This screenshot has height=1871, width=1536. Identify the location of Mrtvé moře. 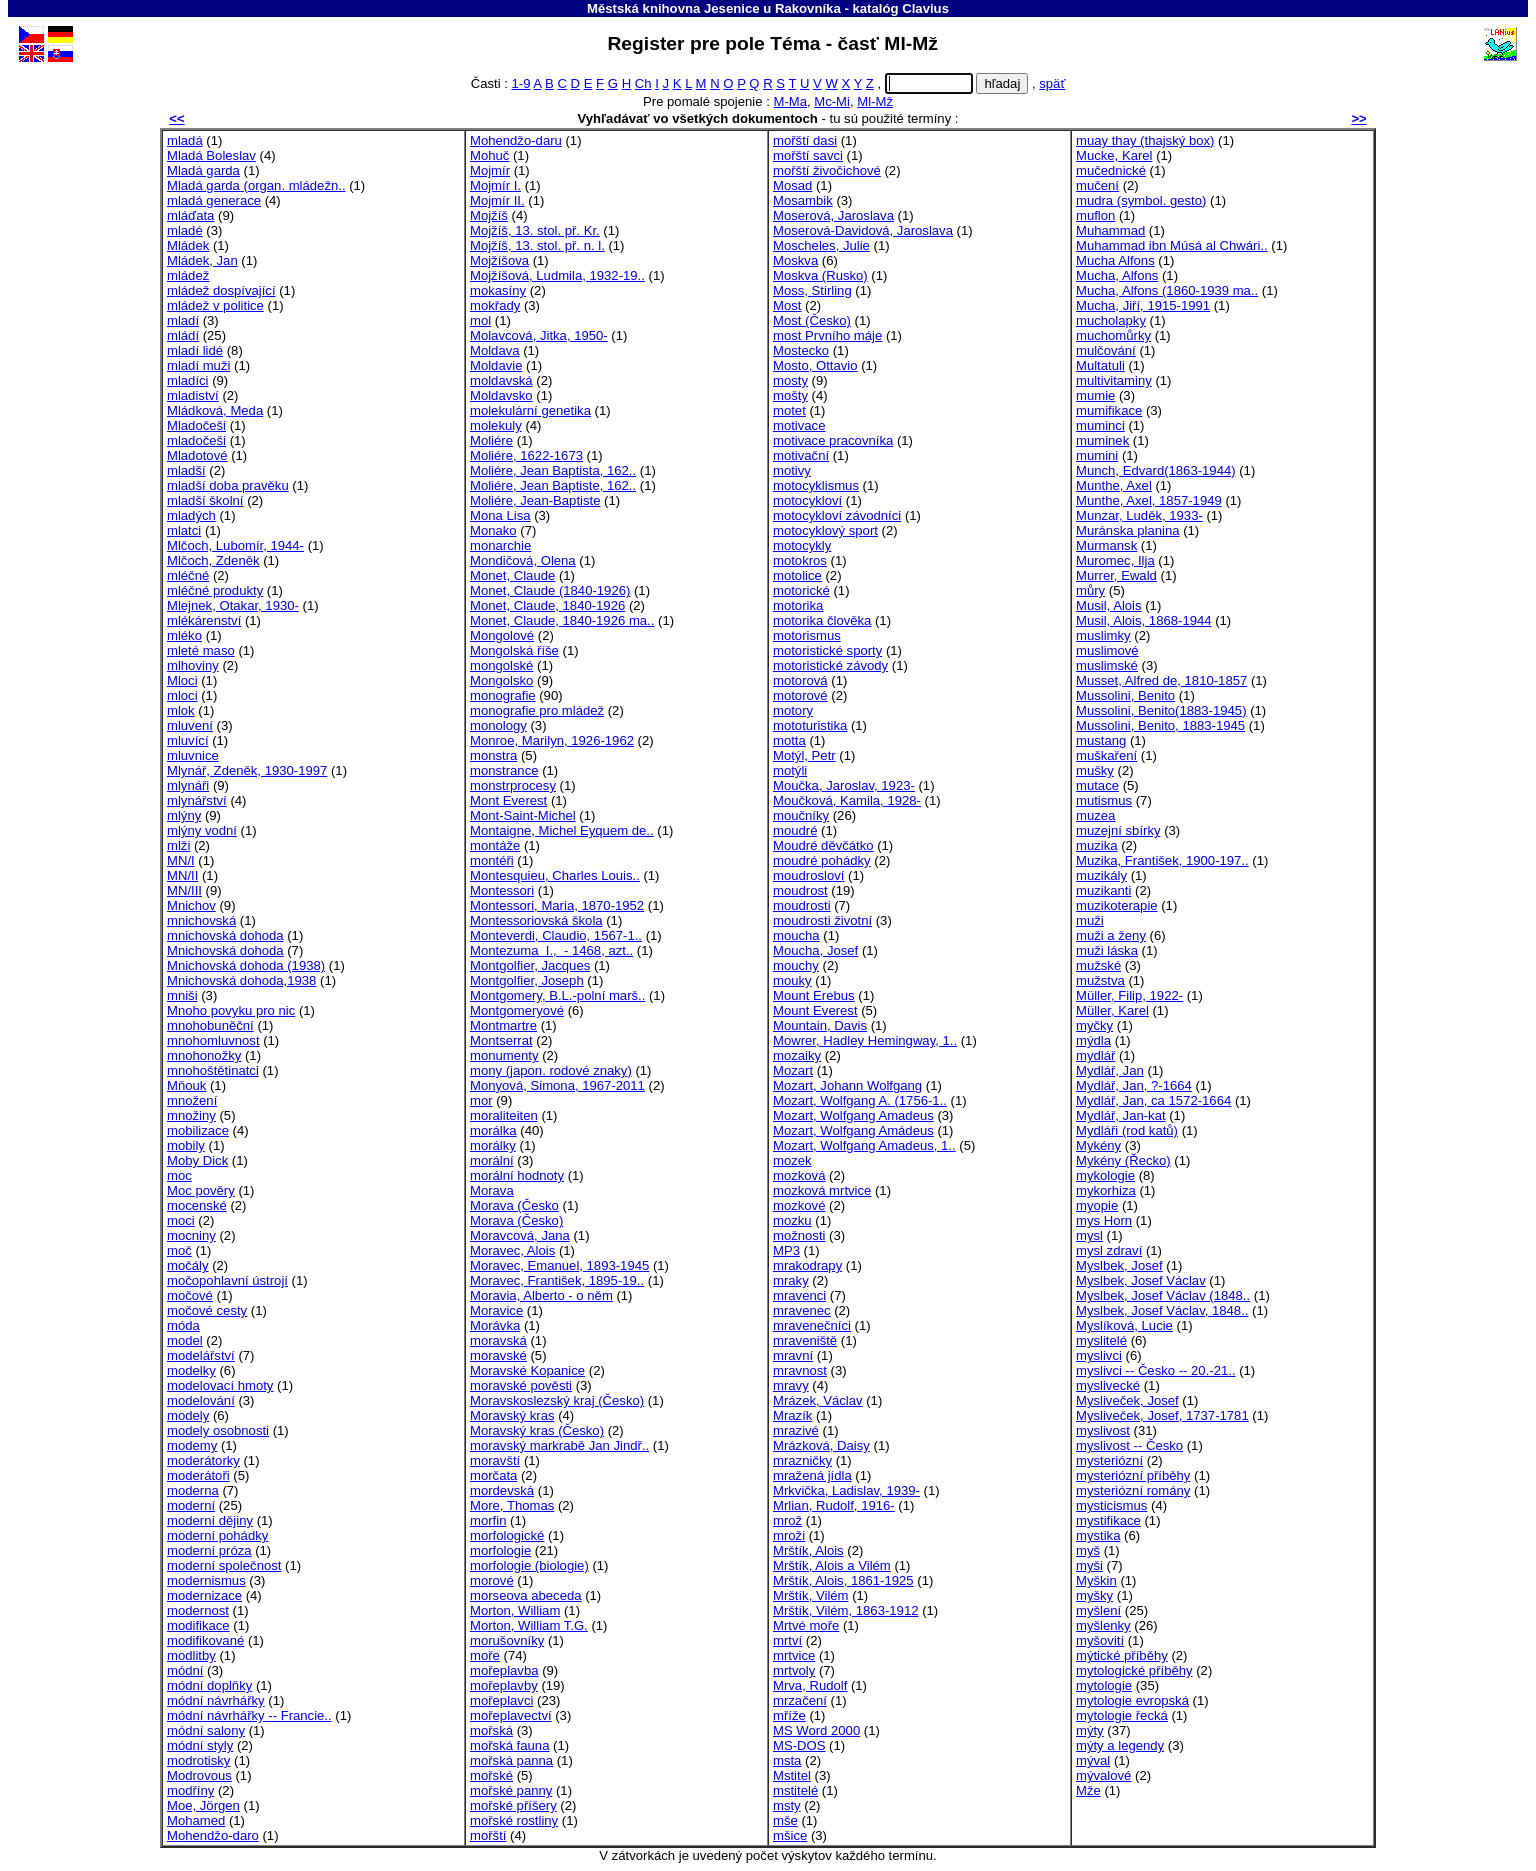
(806, 1625).